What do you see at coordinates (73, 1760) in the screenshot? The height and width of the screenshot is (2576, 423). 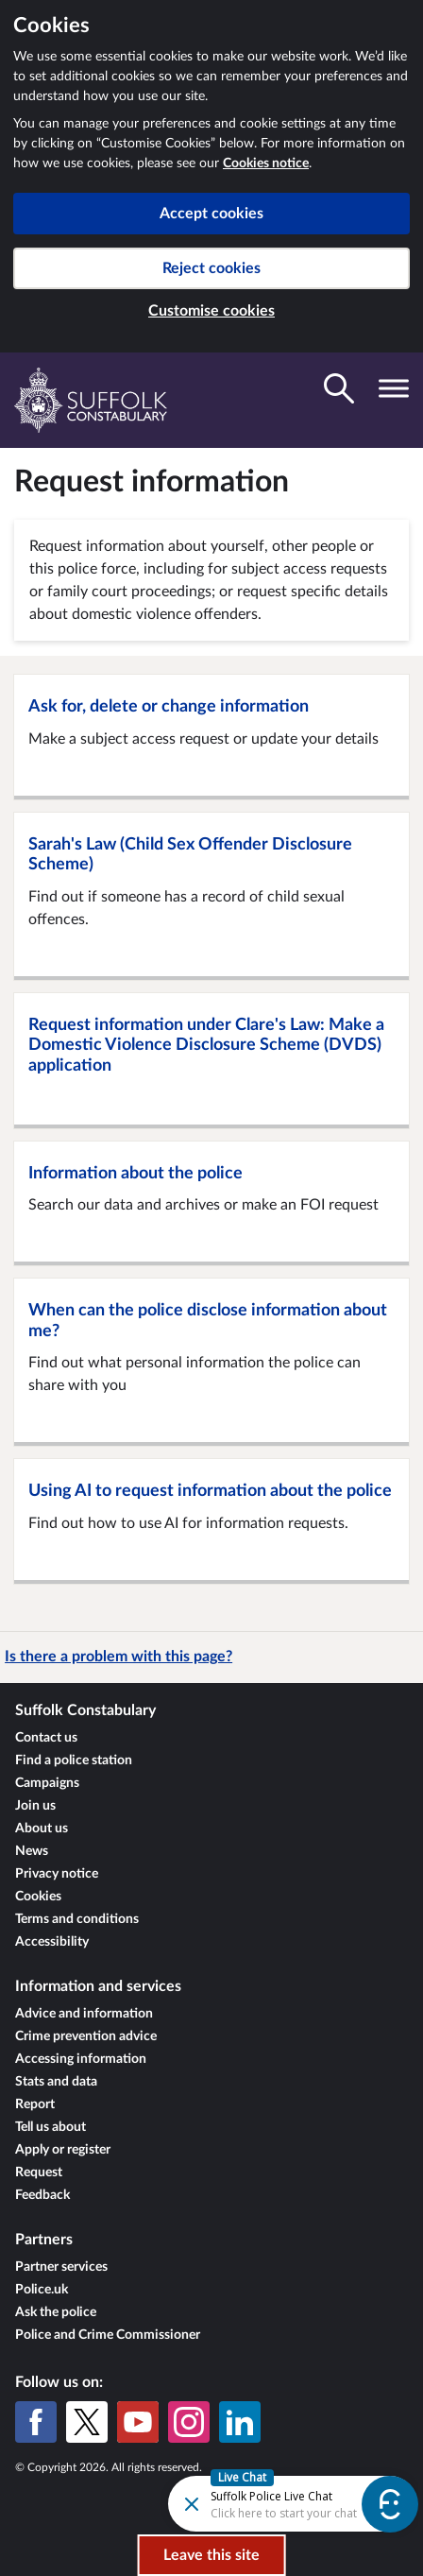 I see `Find a police station` at bounding box center [73, 1760].